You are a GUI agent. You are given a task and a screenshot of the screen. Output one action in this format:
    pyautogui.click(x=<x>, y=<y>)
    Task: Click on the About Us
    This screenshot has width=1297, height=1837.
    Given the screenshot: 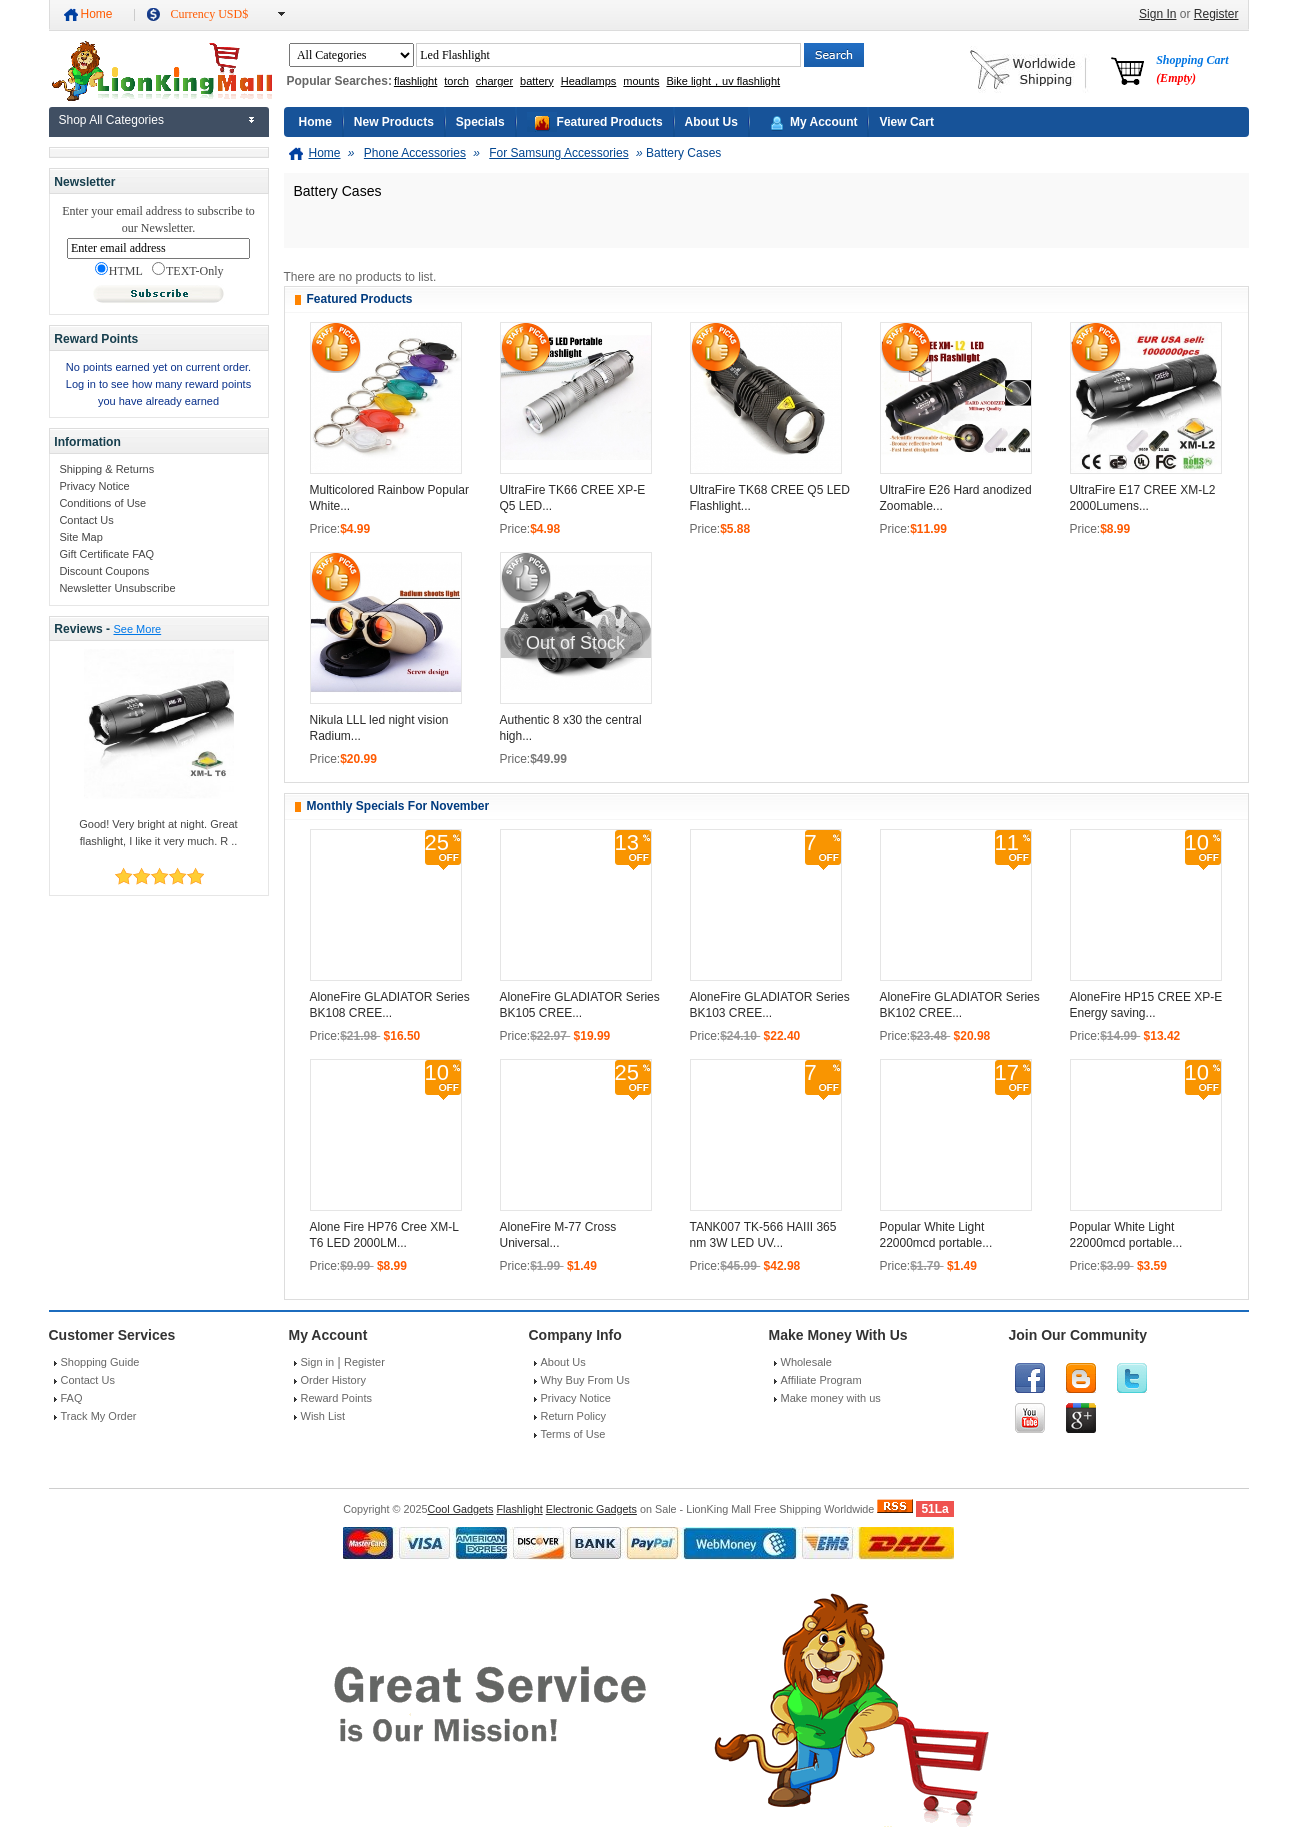 What is the action you would take?
    pyautogui.click(x=711, y=122)
    